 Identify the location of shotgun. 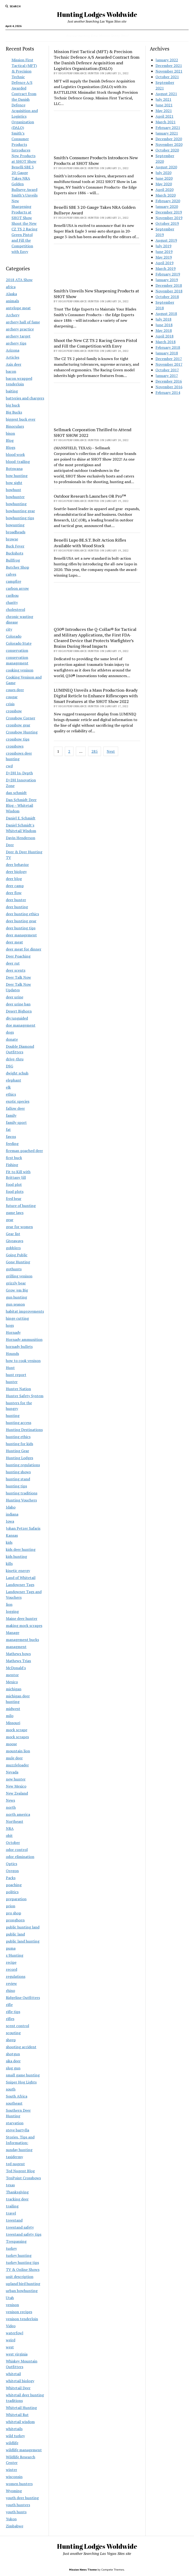
(13, 2053).